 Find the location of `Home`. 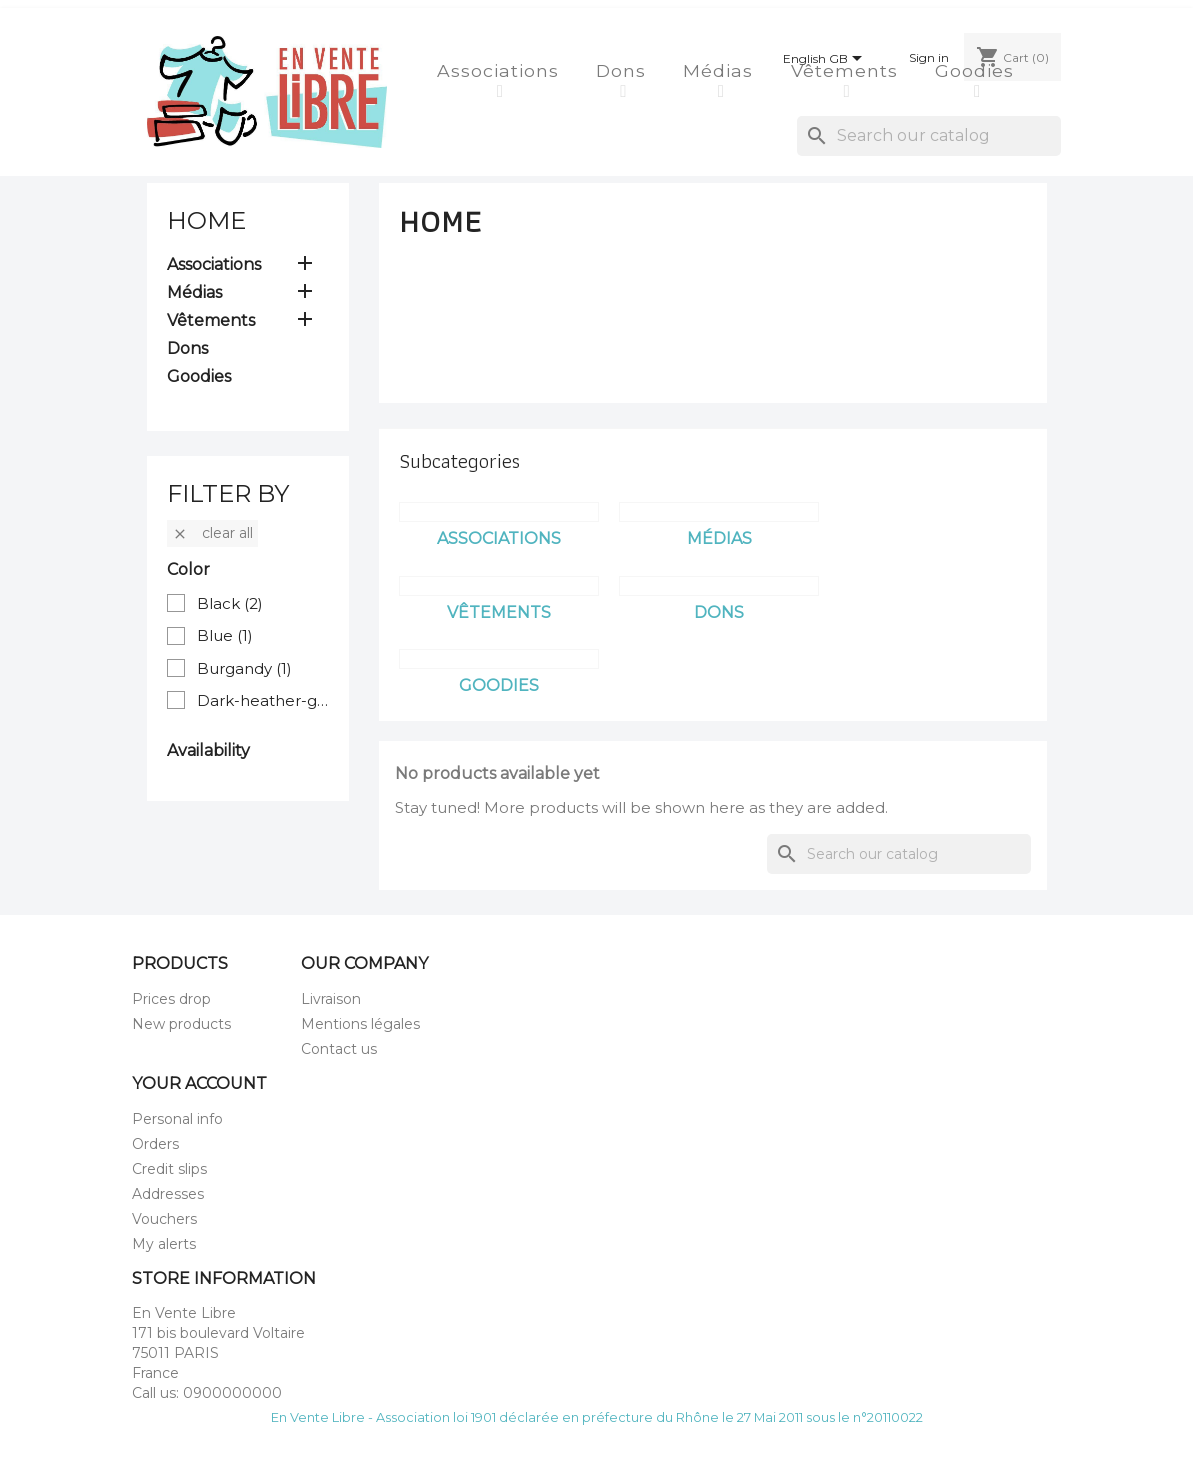

Home is located at coordinates (206, 220).